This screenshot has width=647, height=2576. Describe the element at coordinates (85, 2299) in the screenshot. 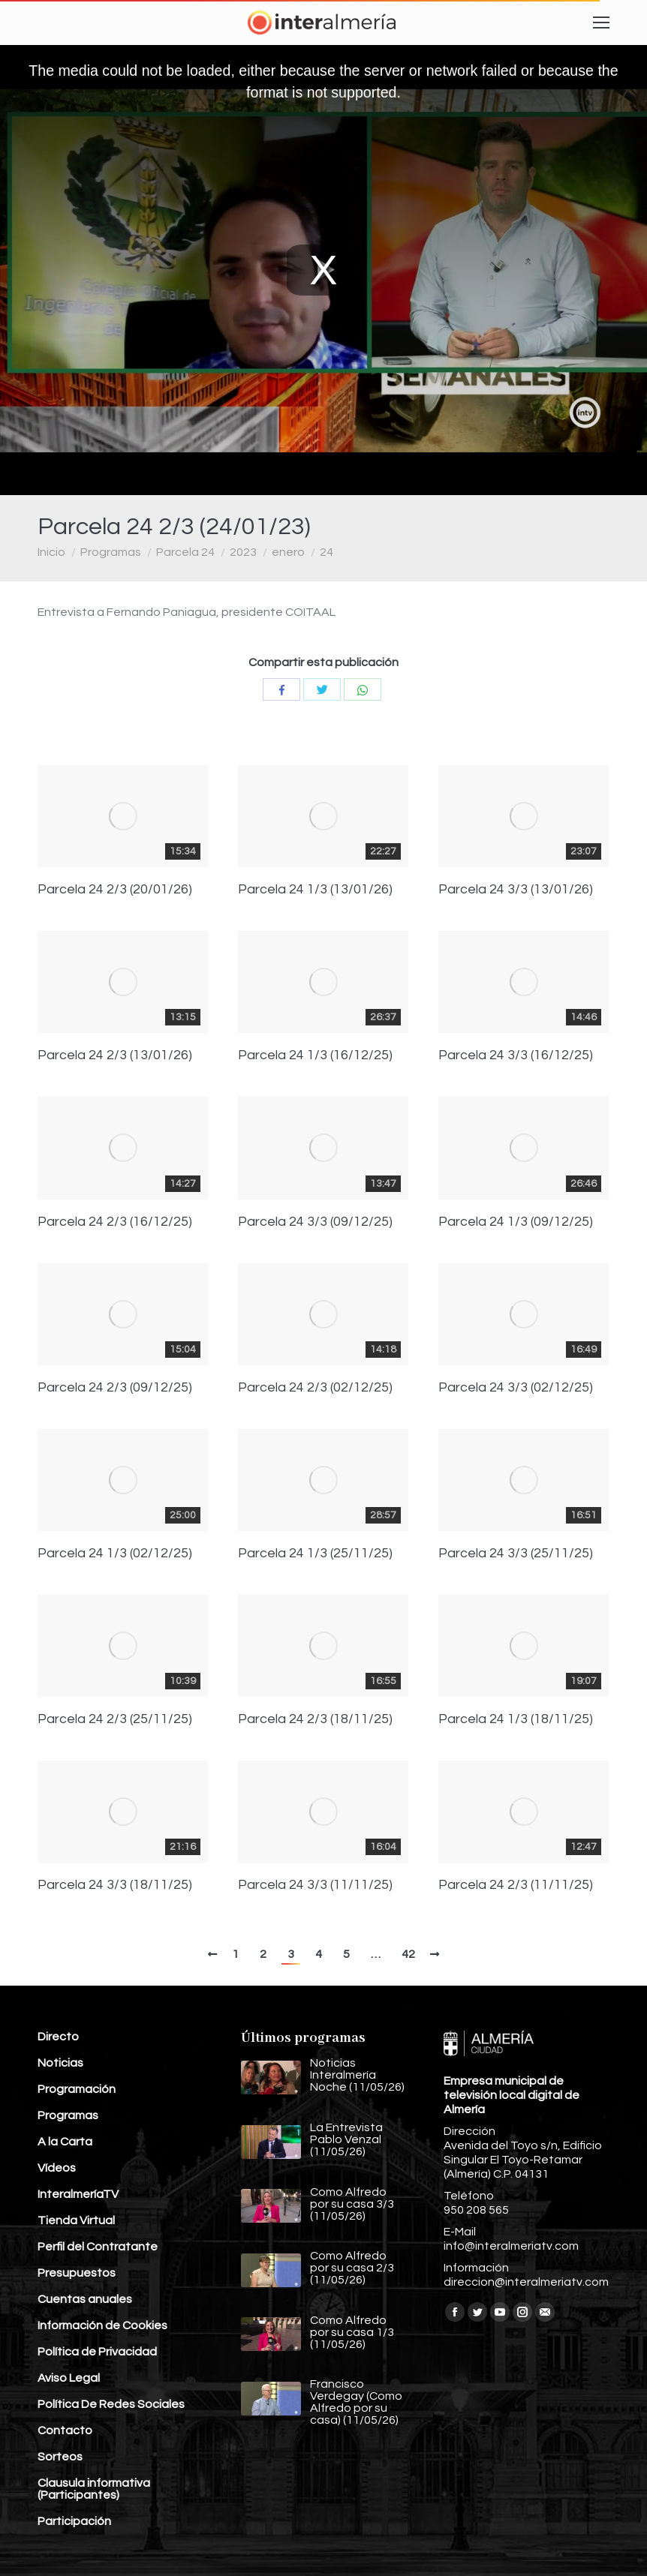

I see `Cuentas anuales` at that location.